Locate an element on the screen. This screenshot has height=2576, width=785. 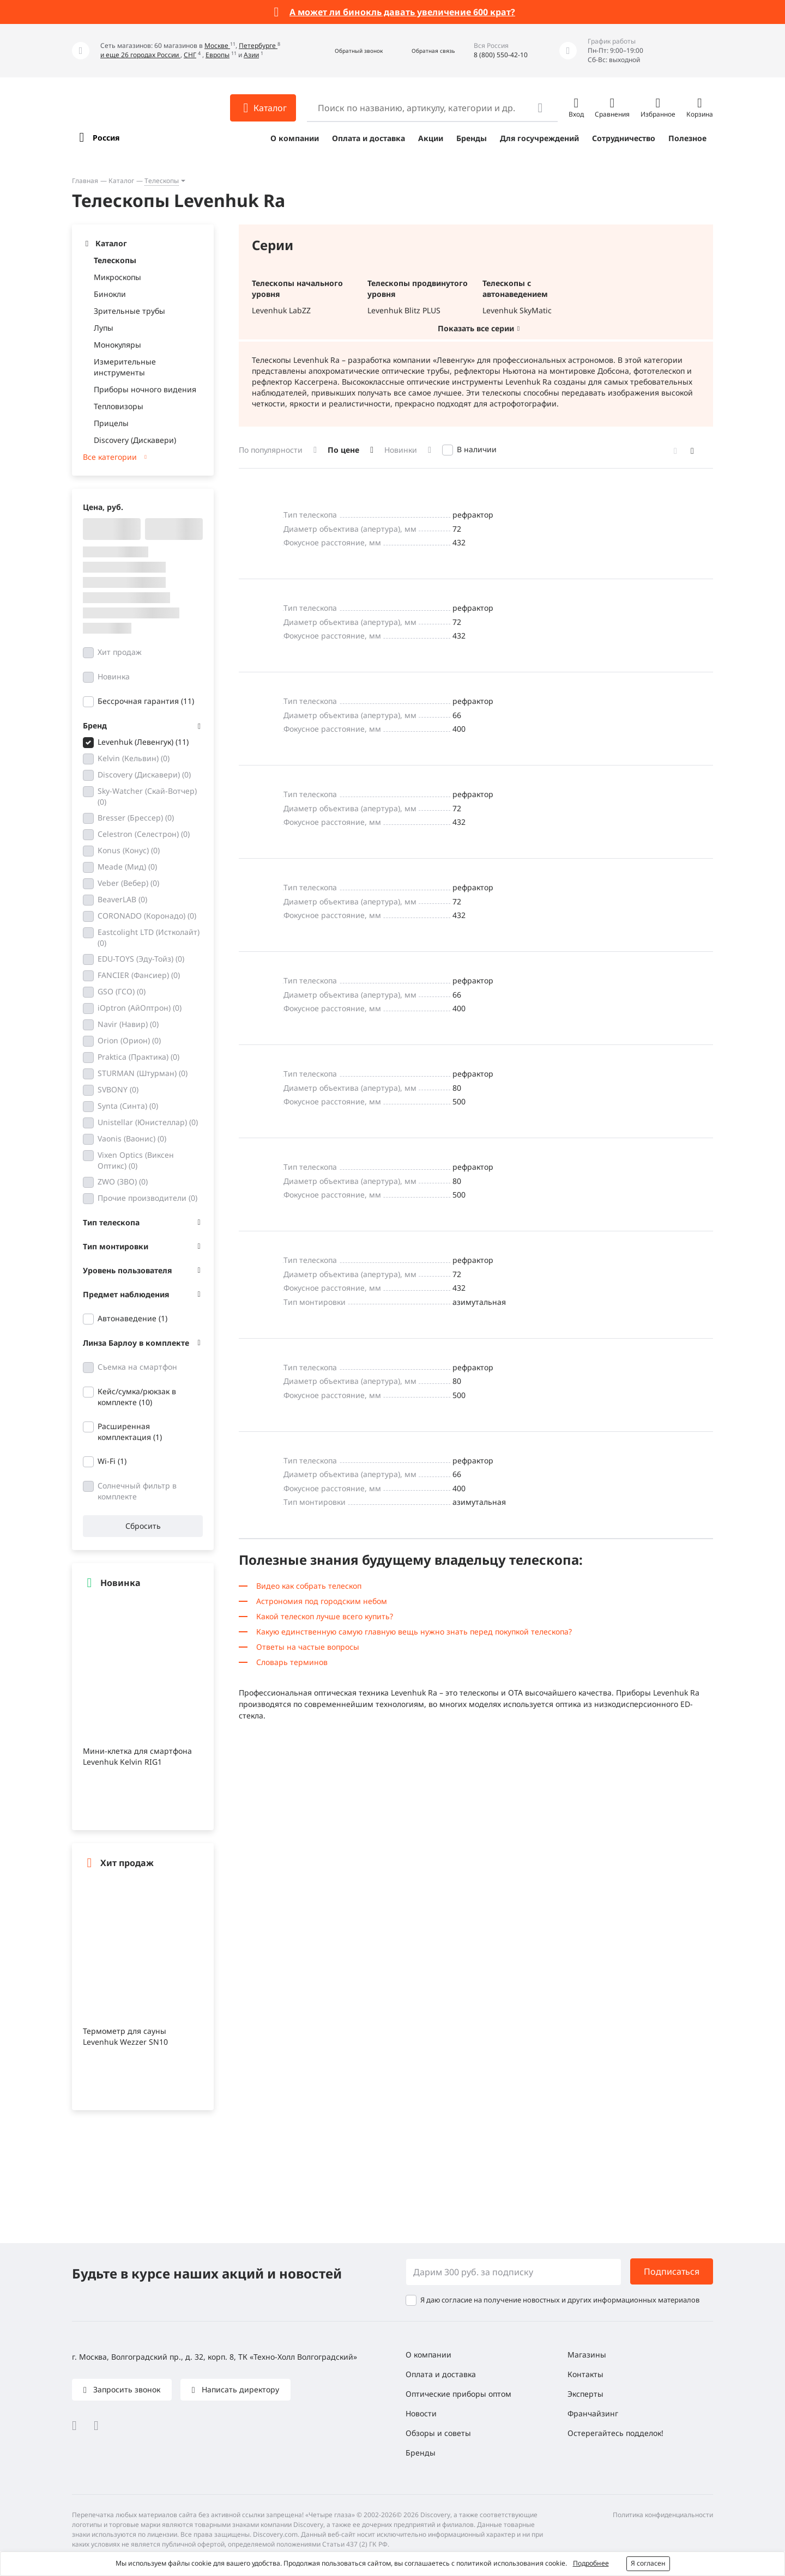
Термометр для сауны Levenhuk Wezzer SN10 is located at coordinates (125, 2036).